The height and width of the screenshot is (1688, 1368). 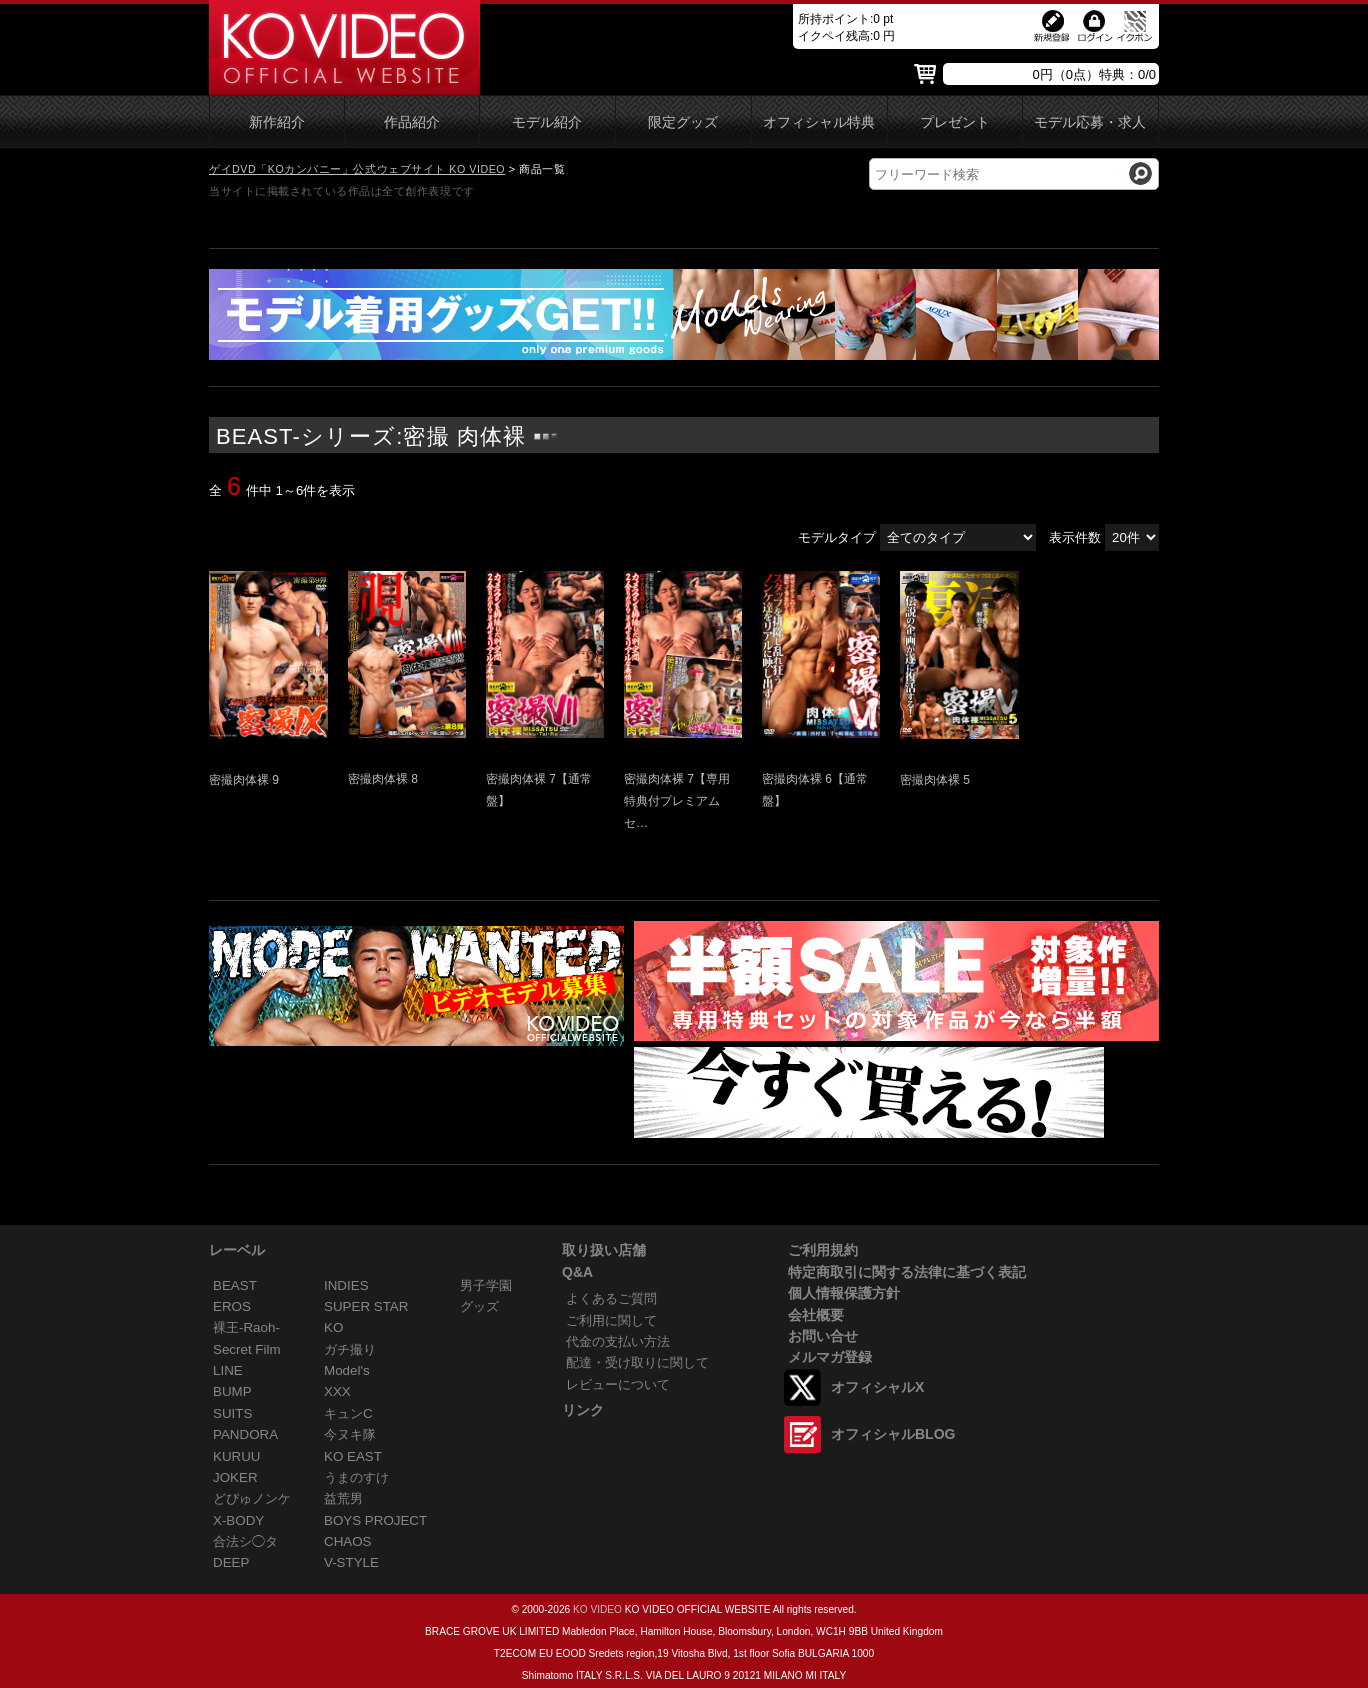 What do you see at coordinates (907, 1272) in the screenshot?
I see `特定商取引に関する法律に基づく表記` at bounding box center [907, 1272].